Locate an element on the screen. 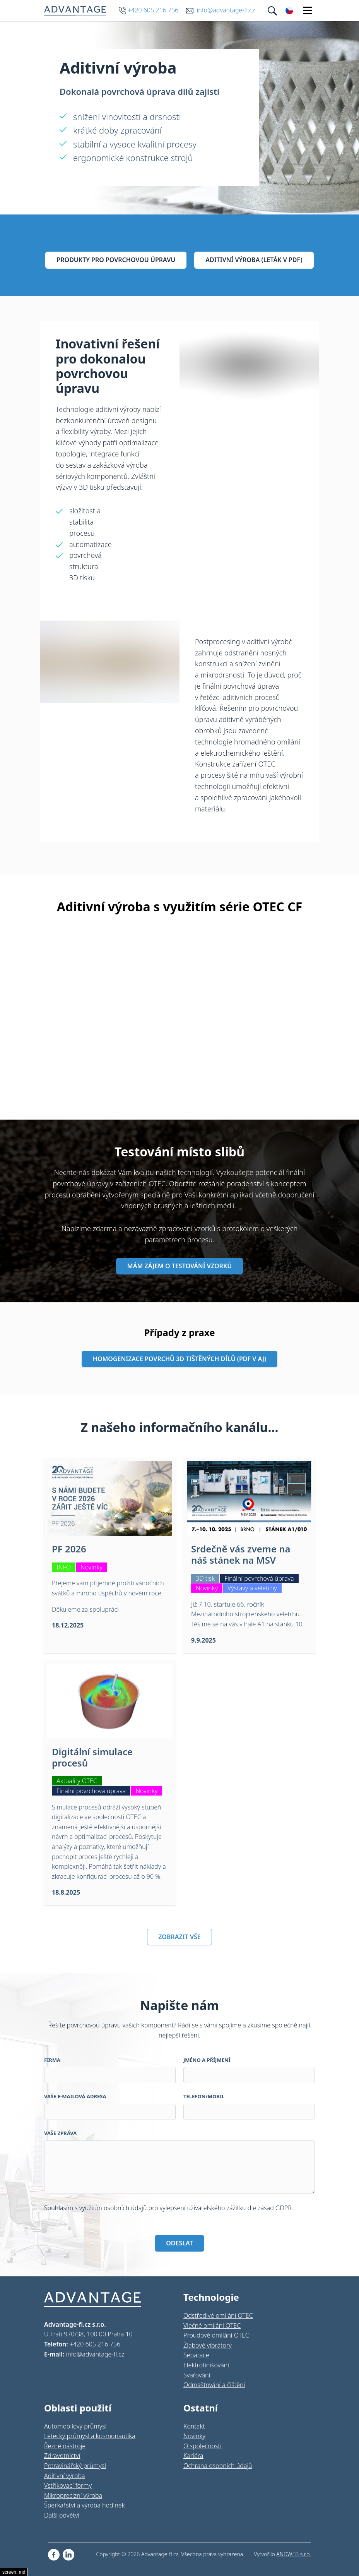 The width and height of the screenshot is (359, 2576). Telefon/Mobil is located at coordinates (203, 2096).